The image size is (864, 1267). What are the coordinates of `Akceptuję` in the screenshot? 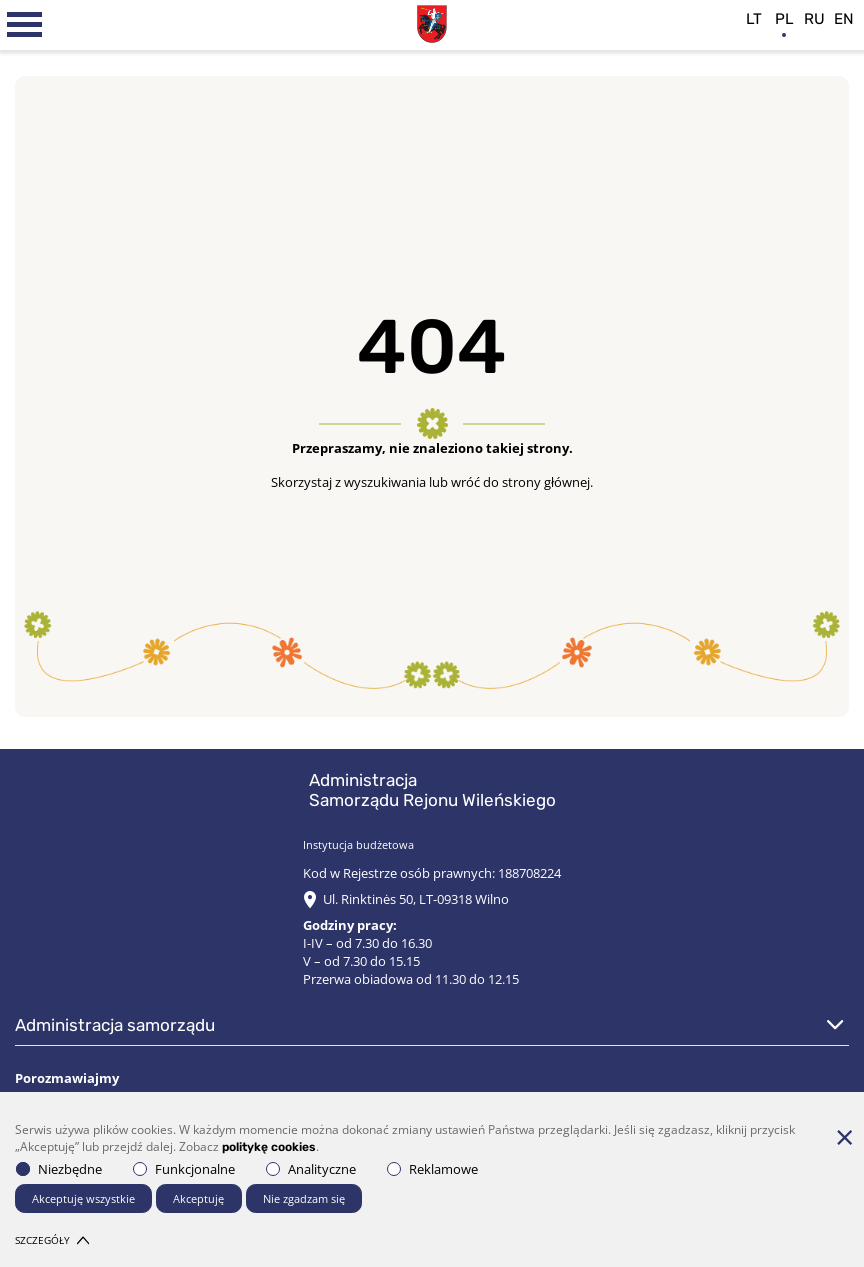 It's located at (198, 1198).